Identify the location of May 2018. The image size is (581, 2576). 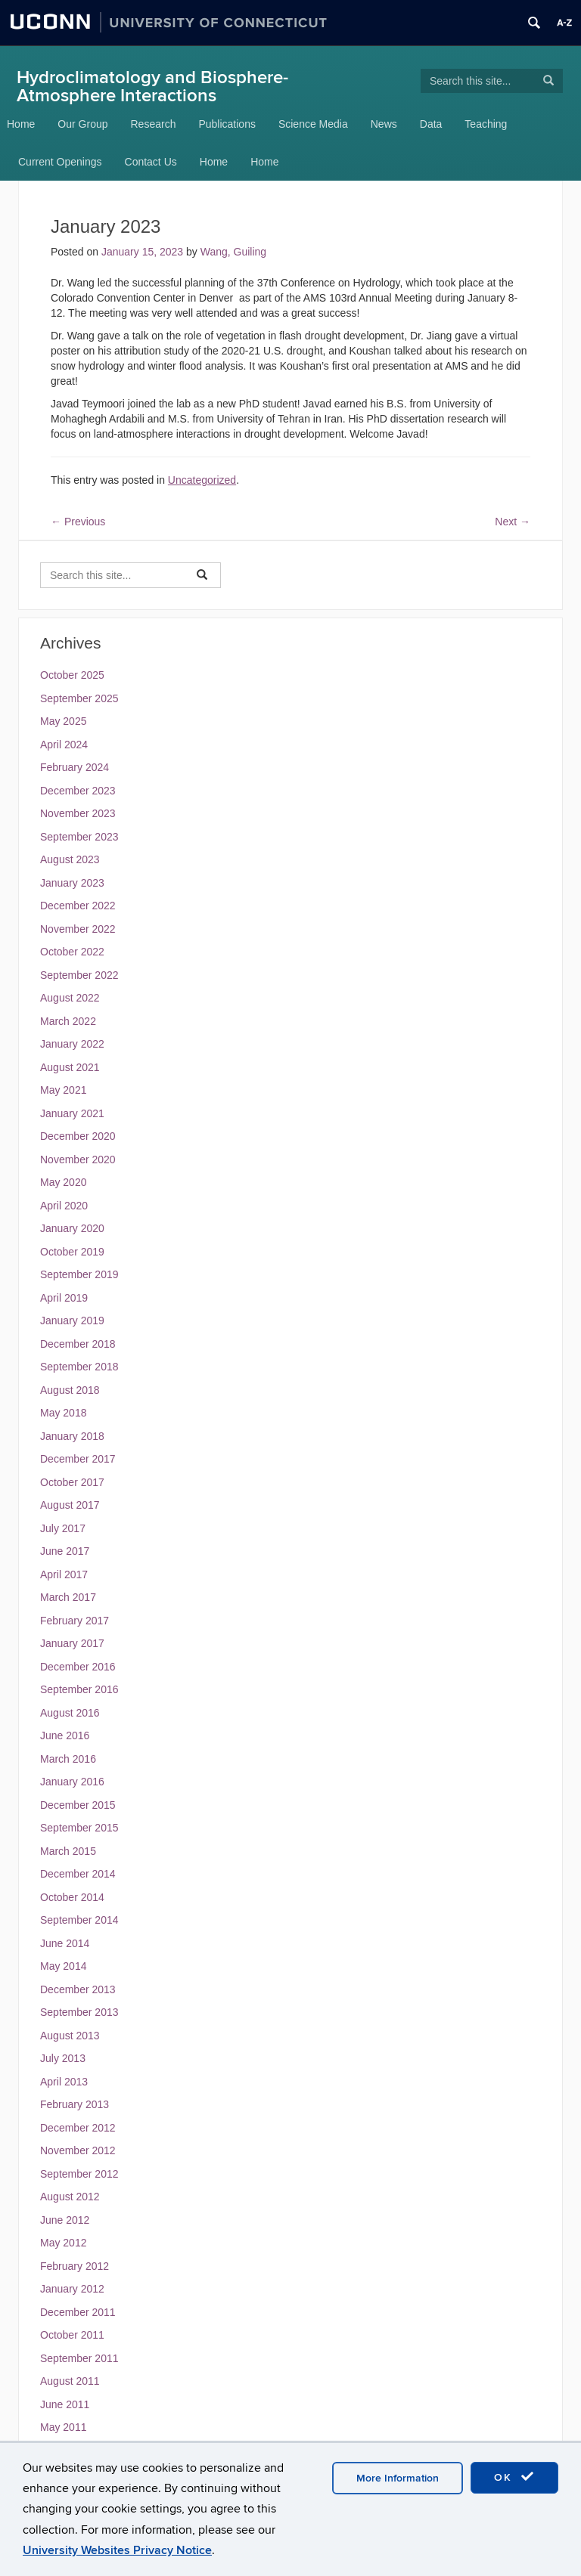
(63, 1413).